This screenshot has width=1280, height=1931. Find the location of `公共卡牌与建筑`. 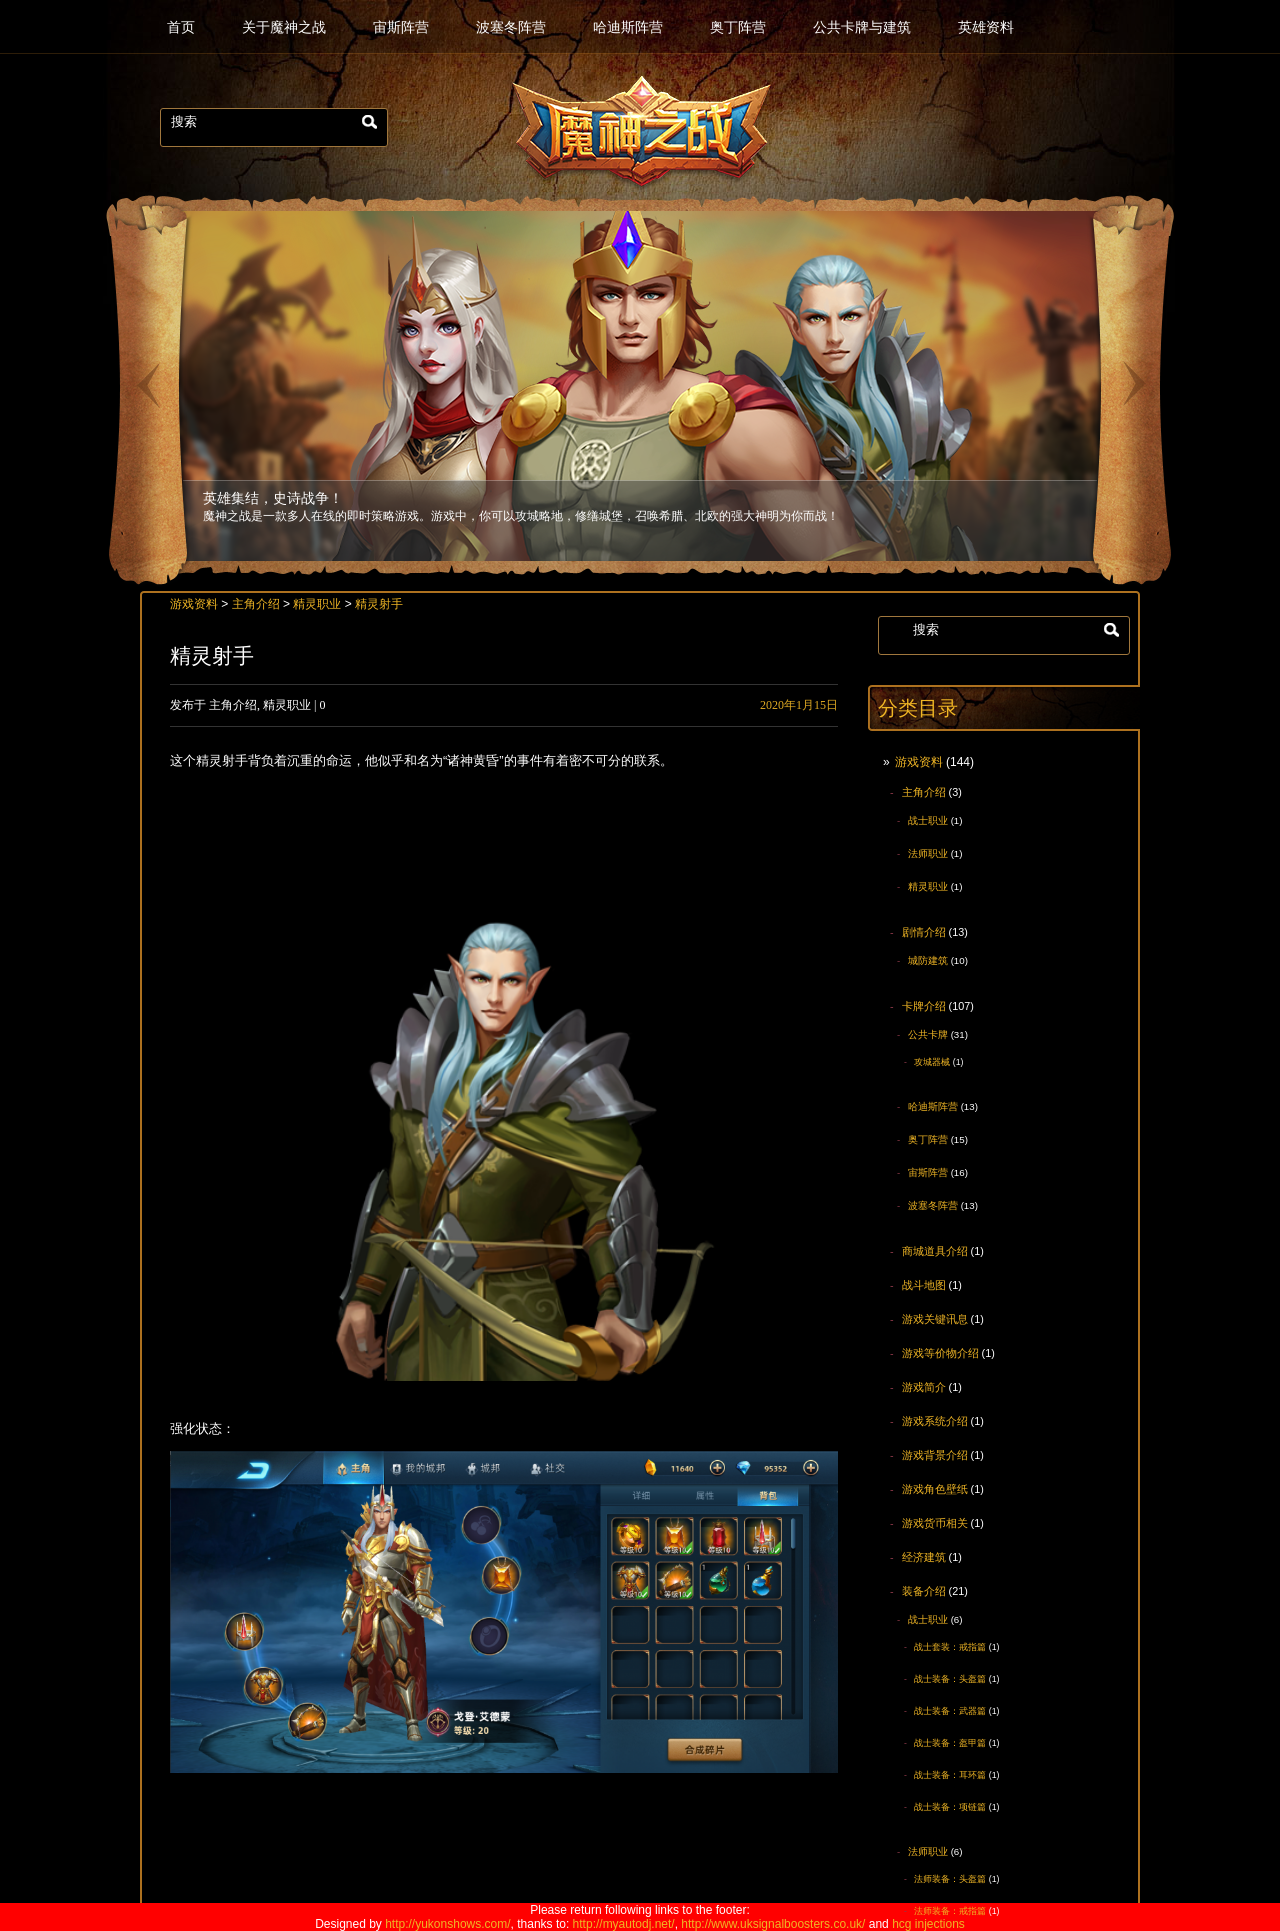

公共卡牌与建筑 is located at coordinates (862, 27).